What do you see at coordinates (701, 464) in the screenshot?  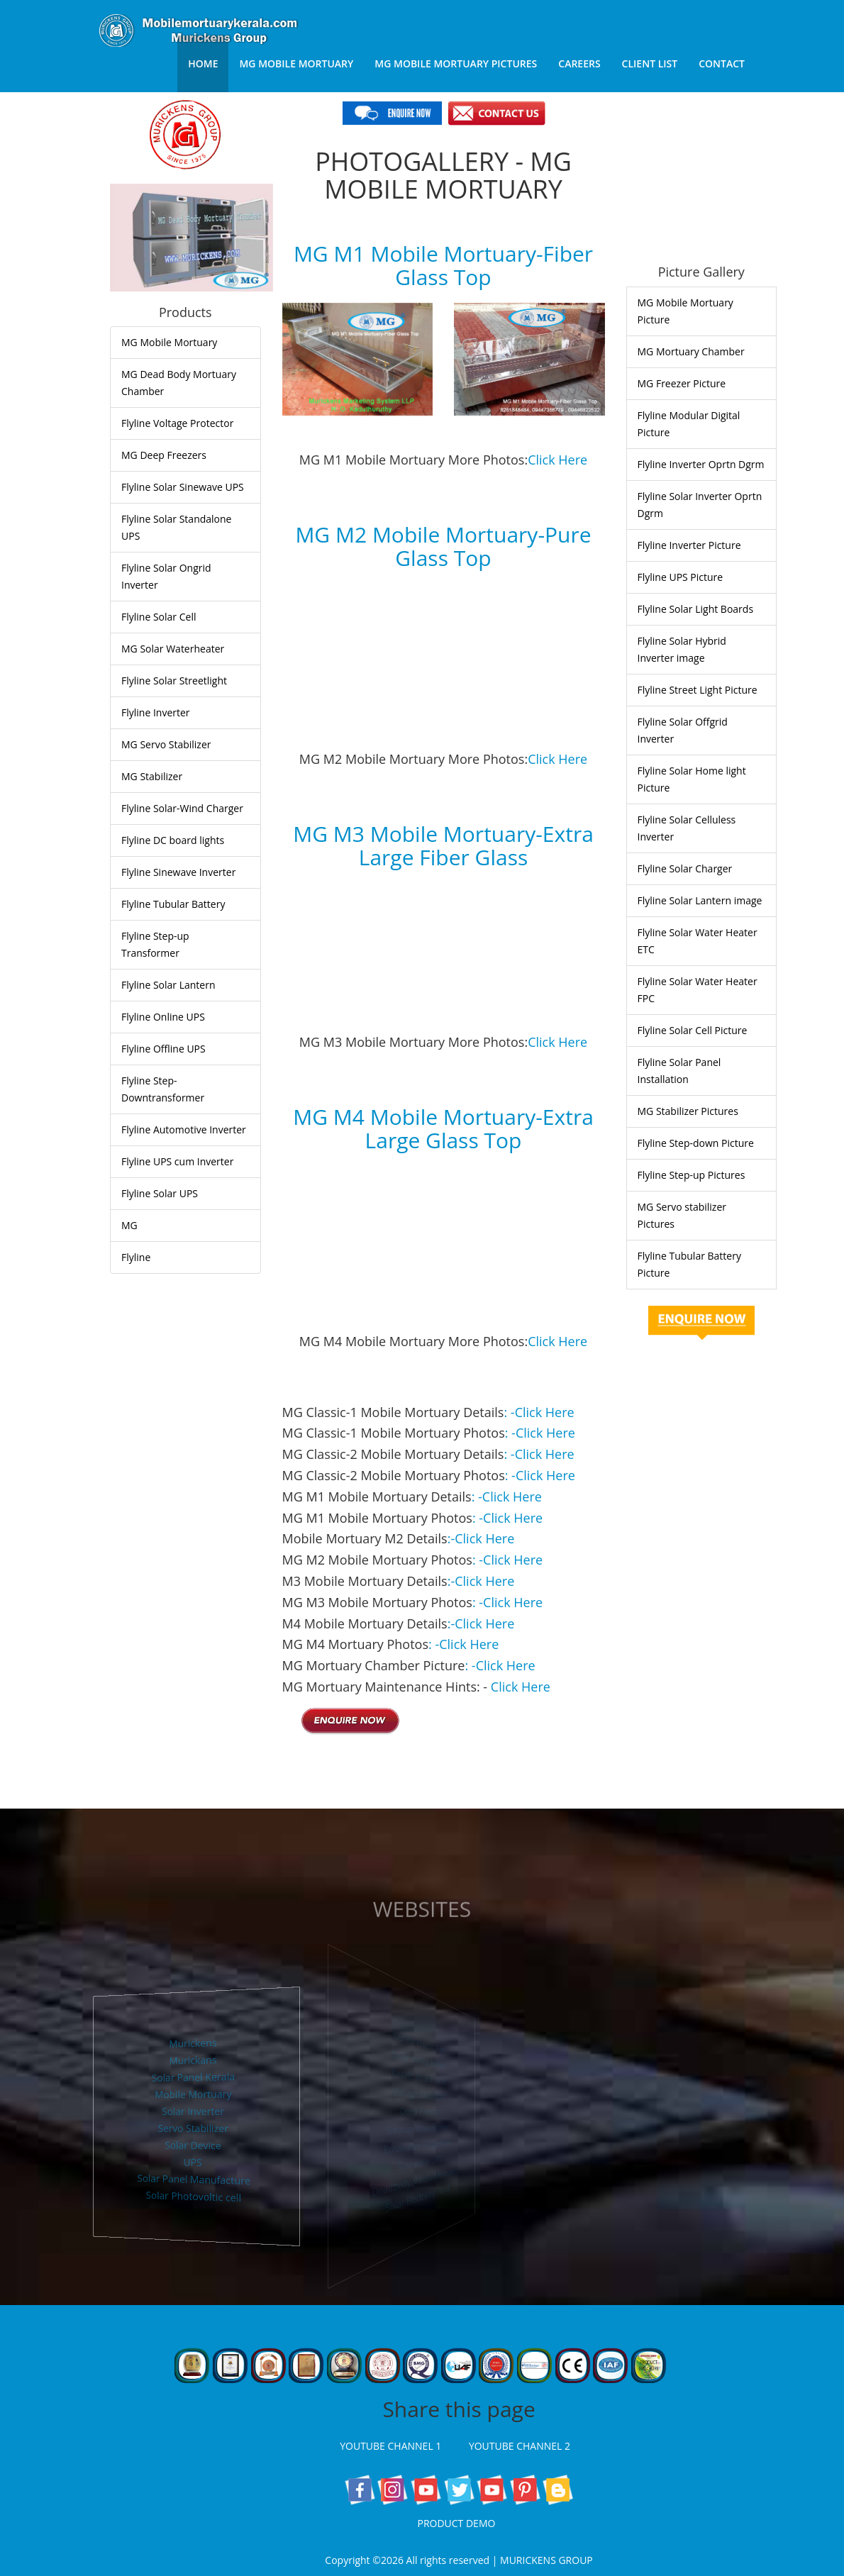 I see `Flyline Inverter Oprtn Dgrm` at bounding box center [701, 464].